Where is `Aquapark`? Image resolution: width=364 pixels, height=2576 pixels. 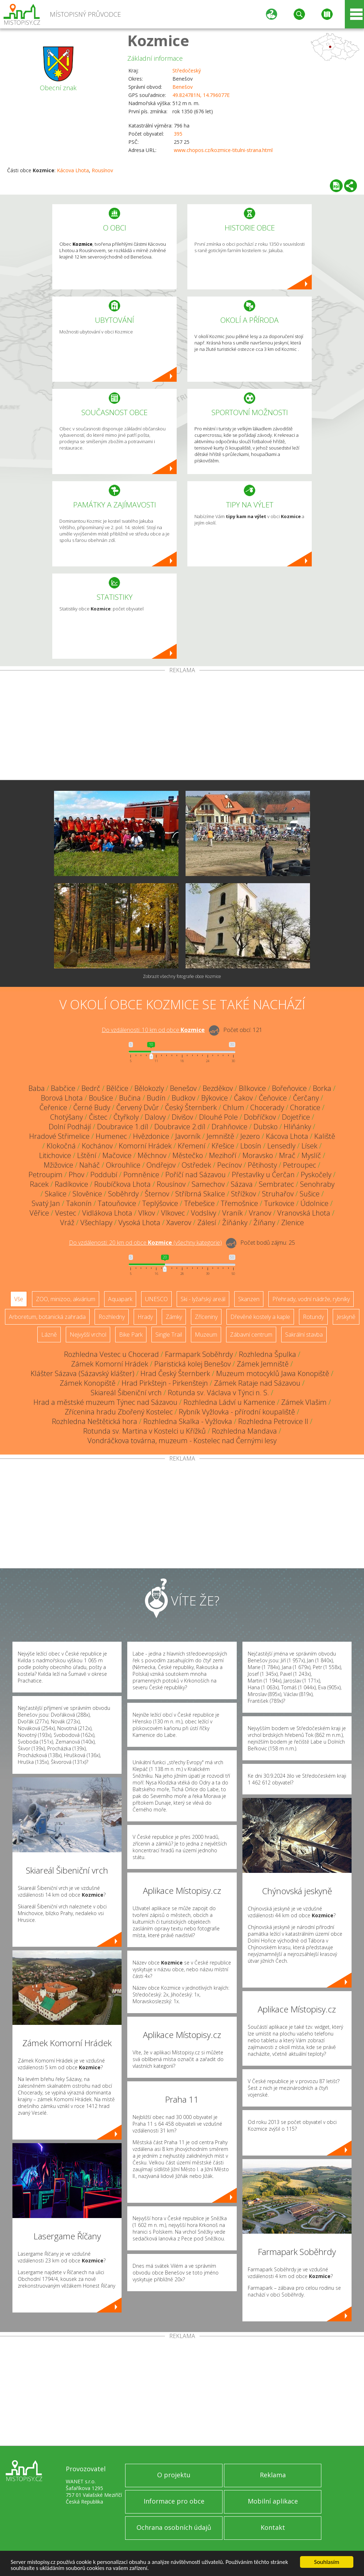
Aquapark is located at coordinates (120, 1299).